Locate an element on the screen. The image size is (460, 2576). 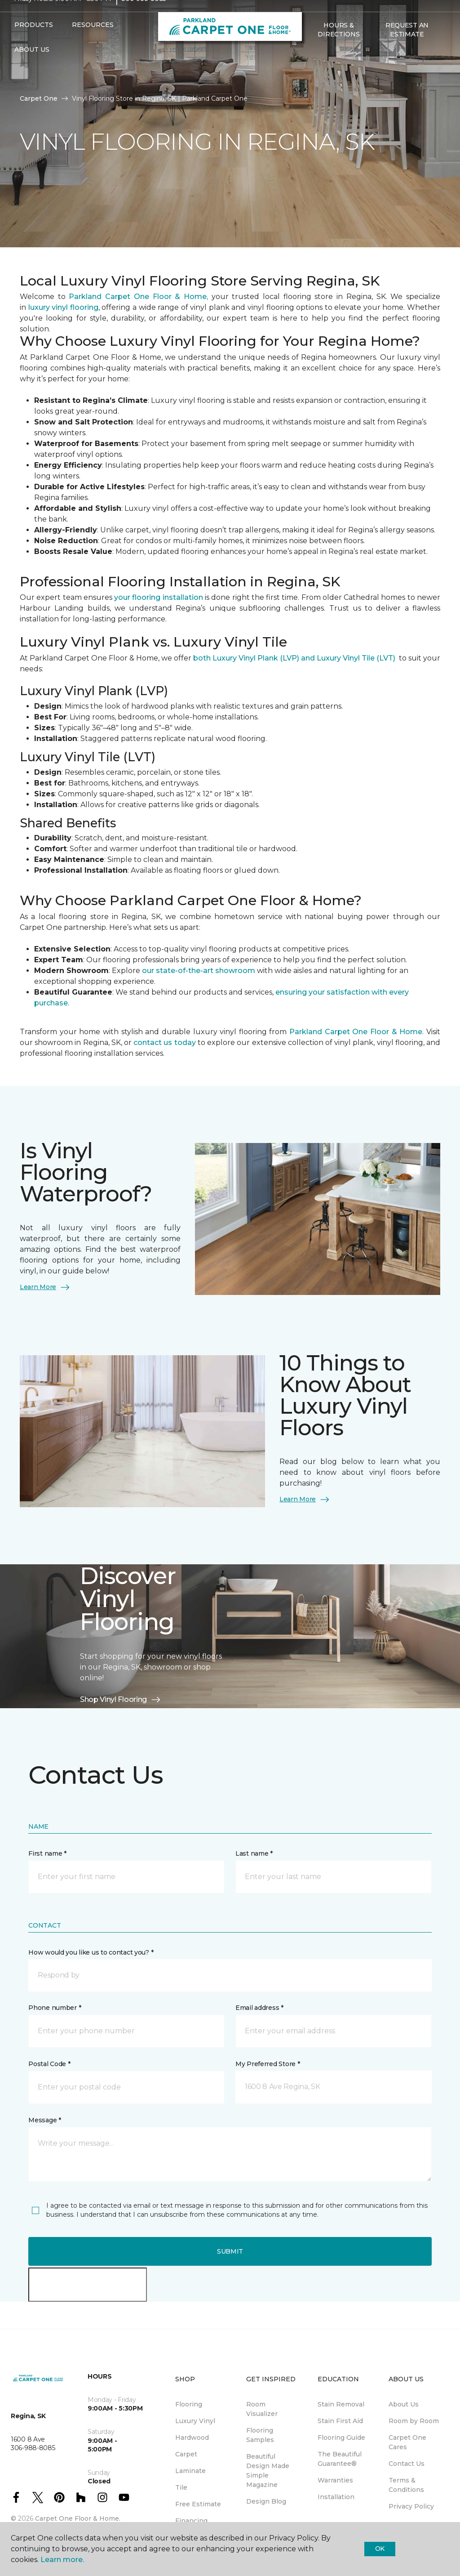
Carpet One is located at coordinates (39, 98).